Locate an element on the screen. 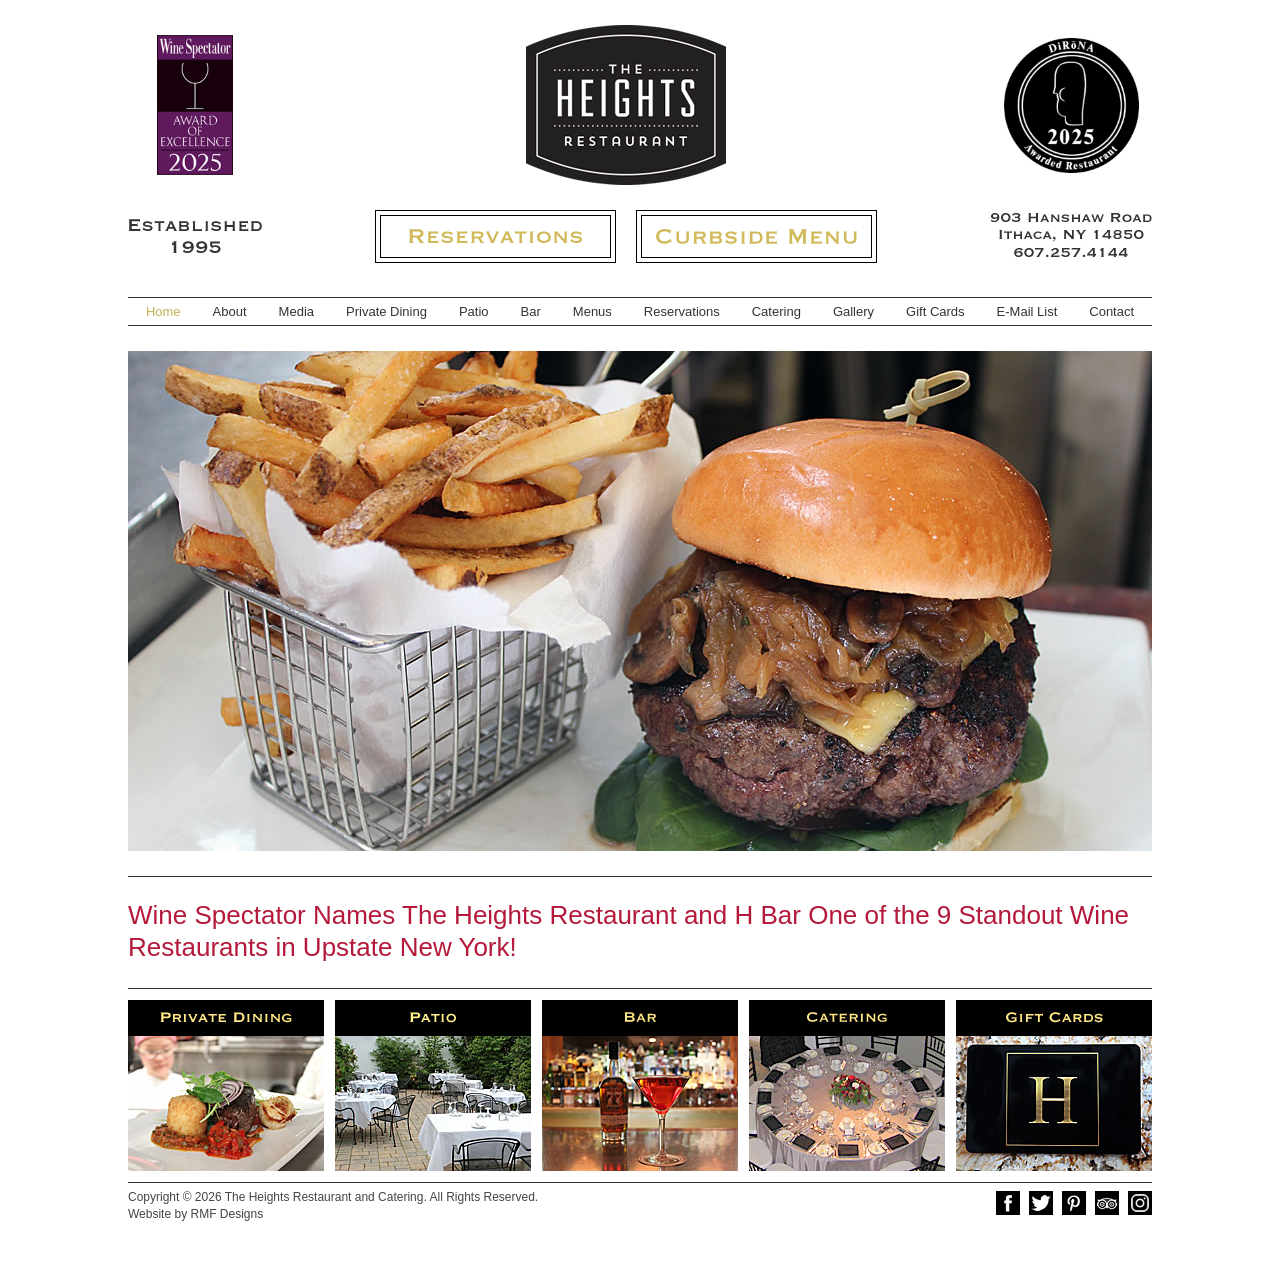 The image size is (1280, 1275). Menus is located at coordinates (592, 311).